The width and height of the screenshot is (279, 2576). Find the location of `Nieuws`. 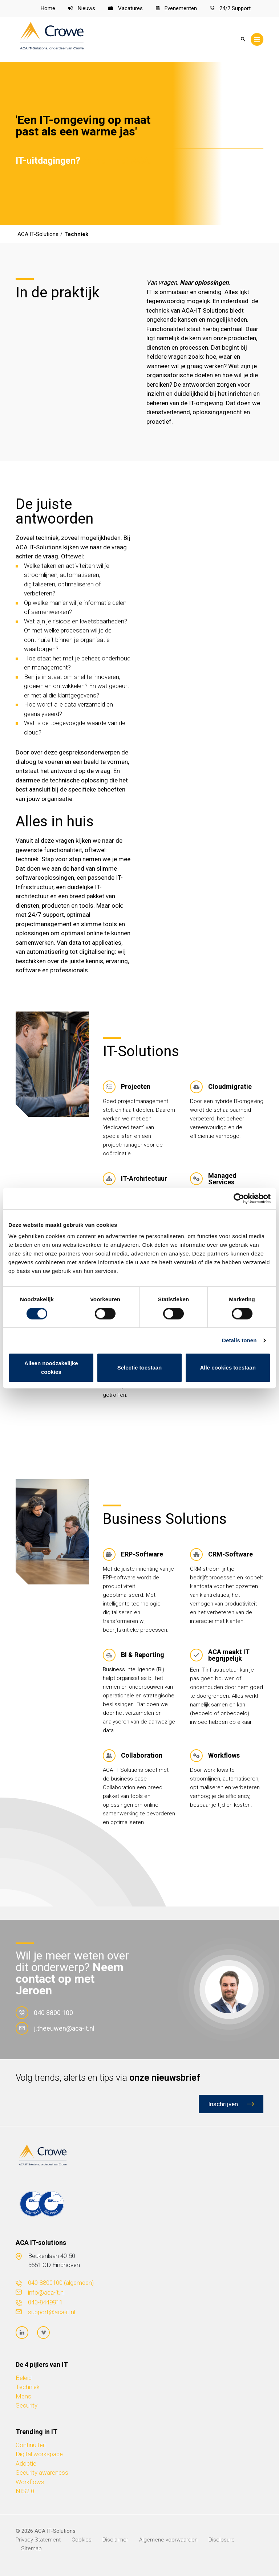

Nieuws is located at coordinates (81, 8).